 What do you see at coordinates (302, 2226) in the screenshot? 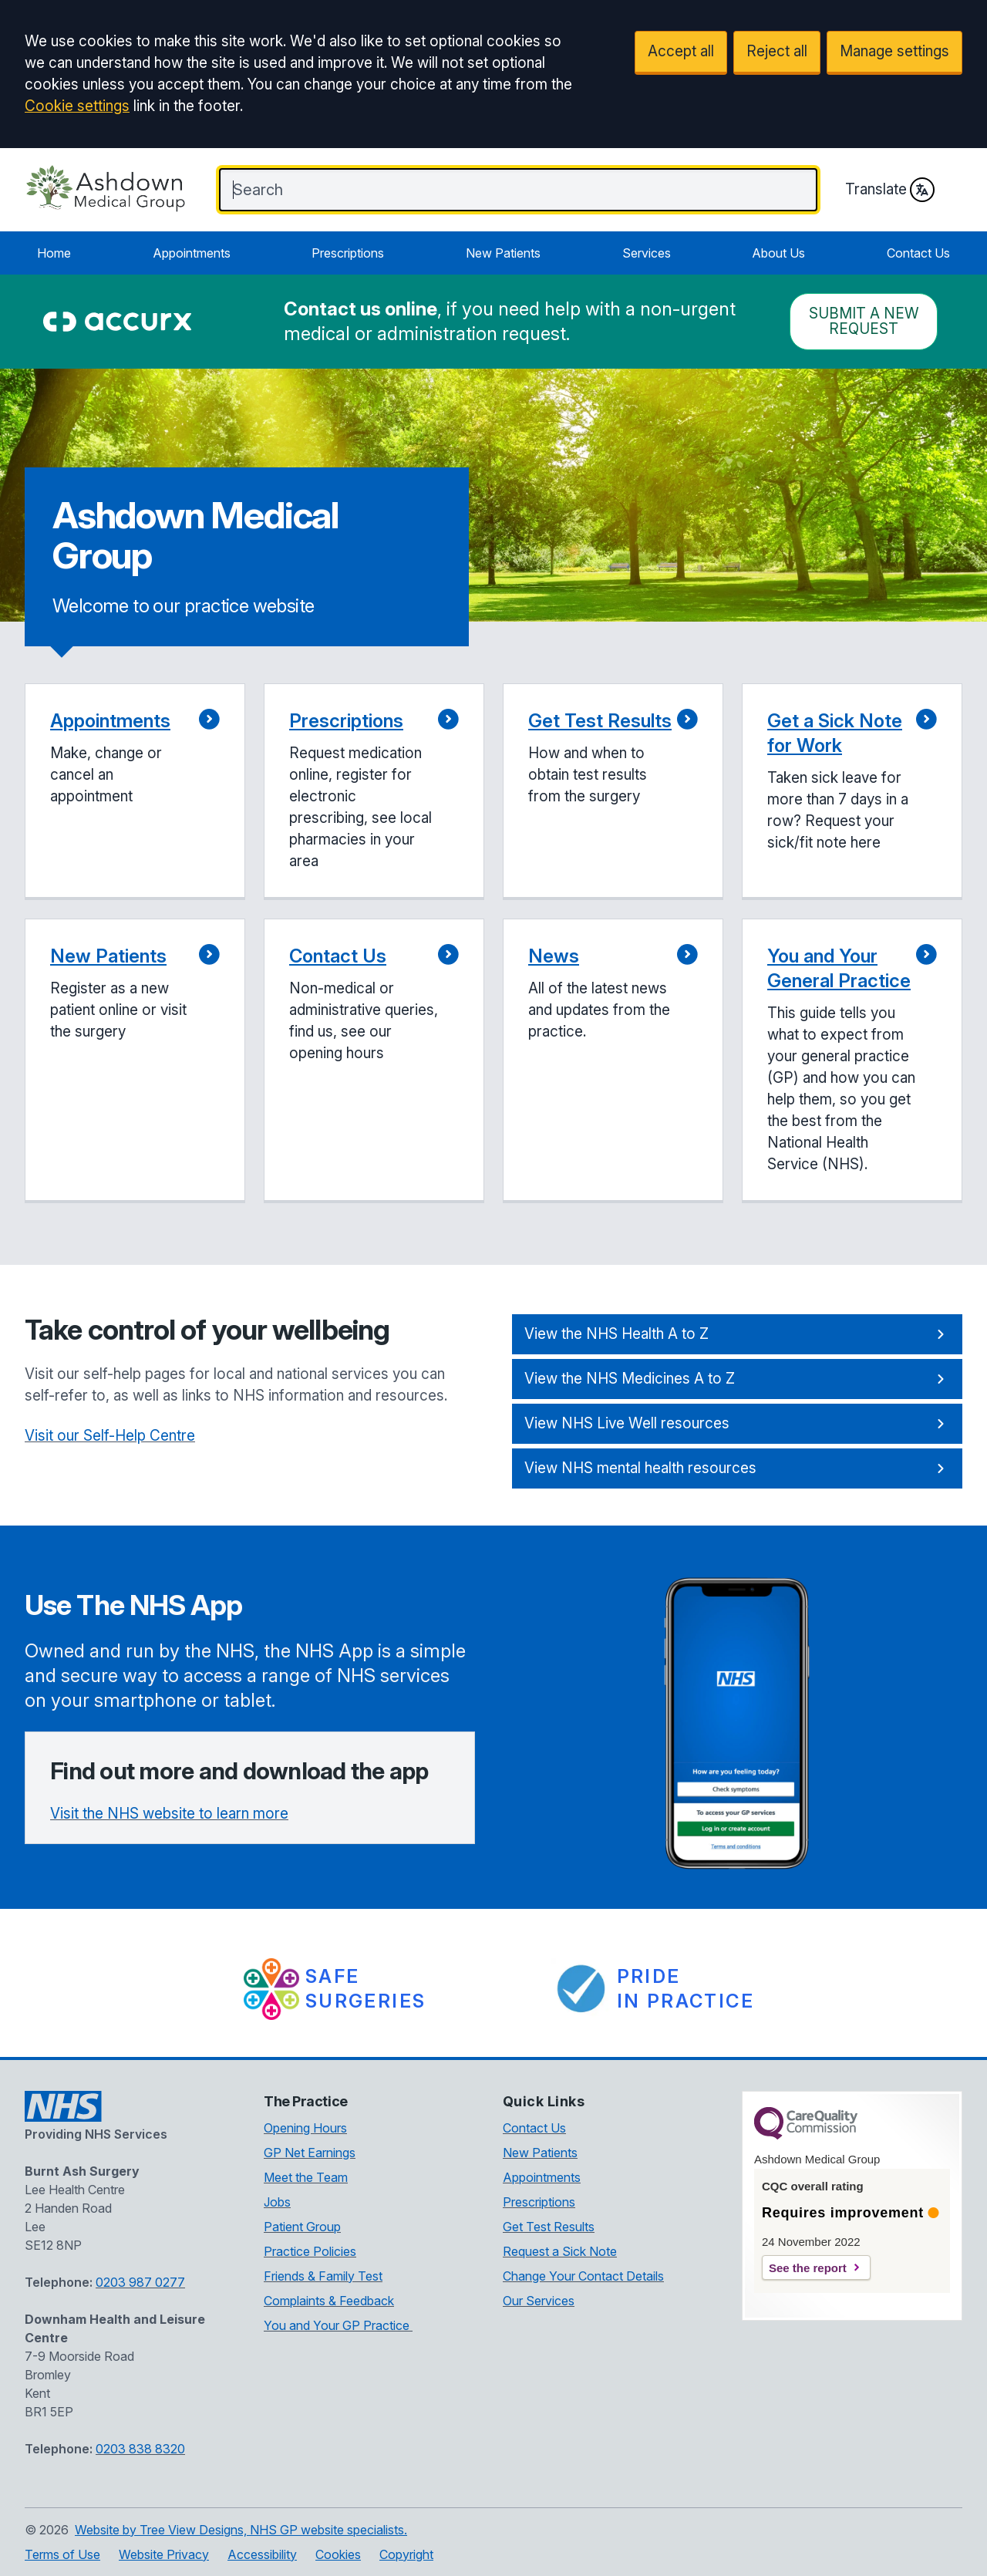
I see `Patient Group` at bounding box center [302, 2226].